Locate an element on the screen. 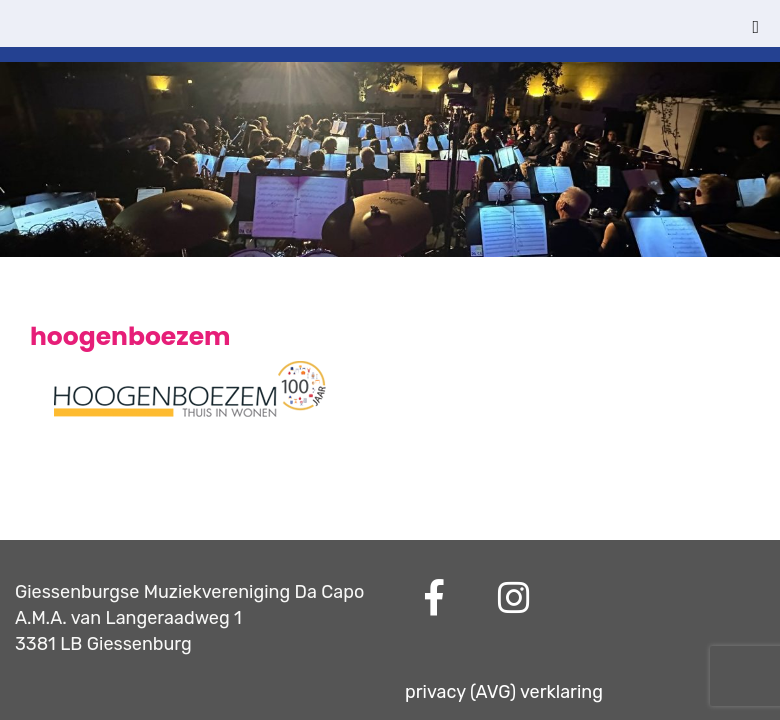 This screenshot has width=780, height=720. privacy (AVG) verklaring is located at coordinates (504, 692).